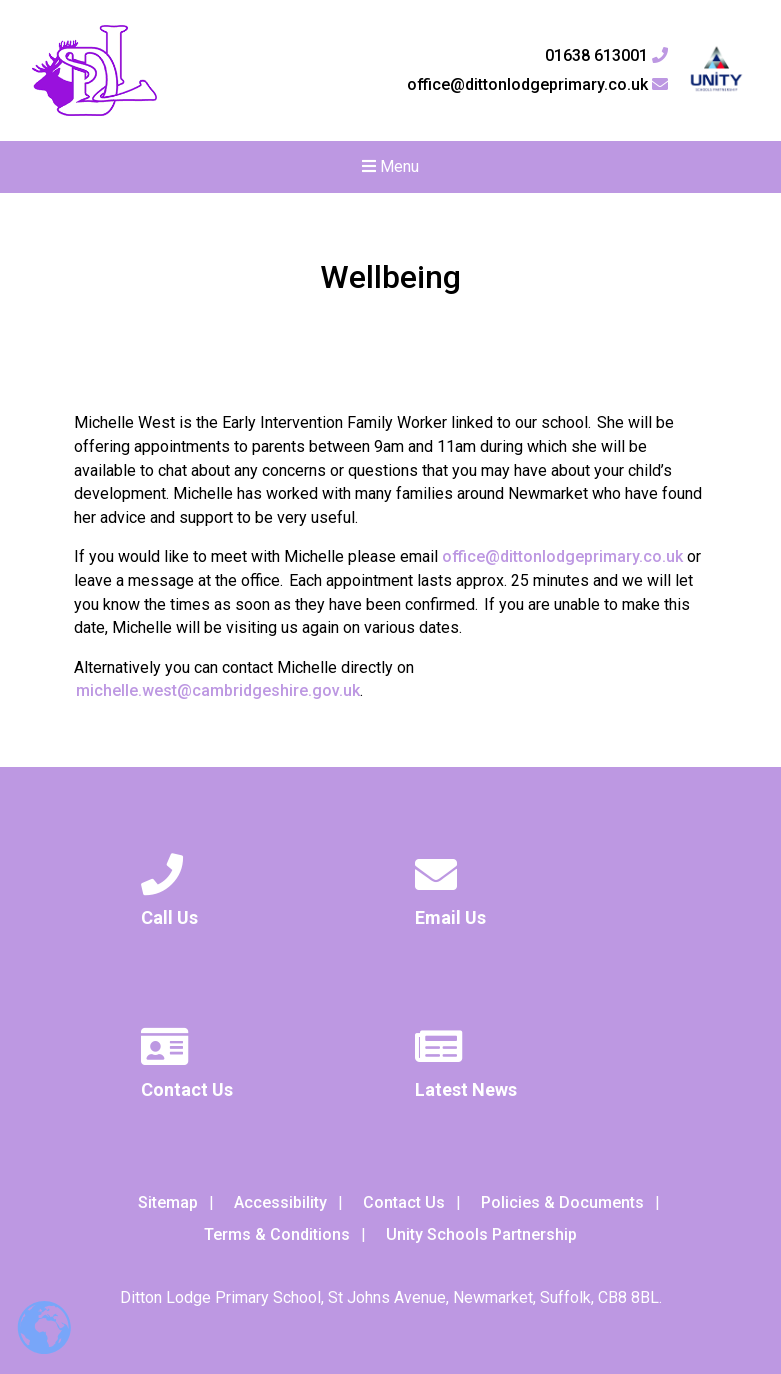 The image size is (781, 1374). I want to click on Accessibility, so click(280, 1202).